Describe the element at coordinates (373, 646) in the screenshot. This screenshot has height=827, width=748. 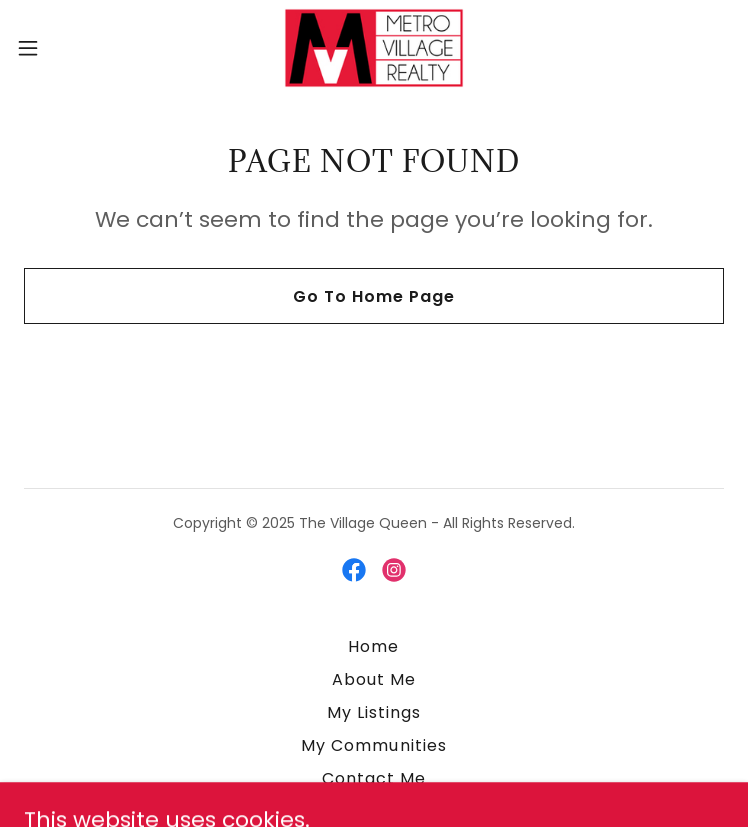
I see `Home [button]` at that location.